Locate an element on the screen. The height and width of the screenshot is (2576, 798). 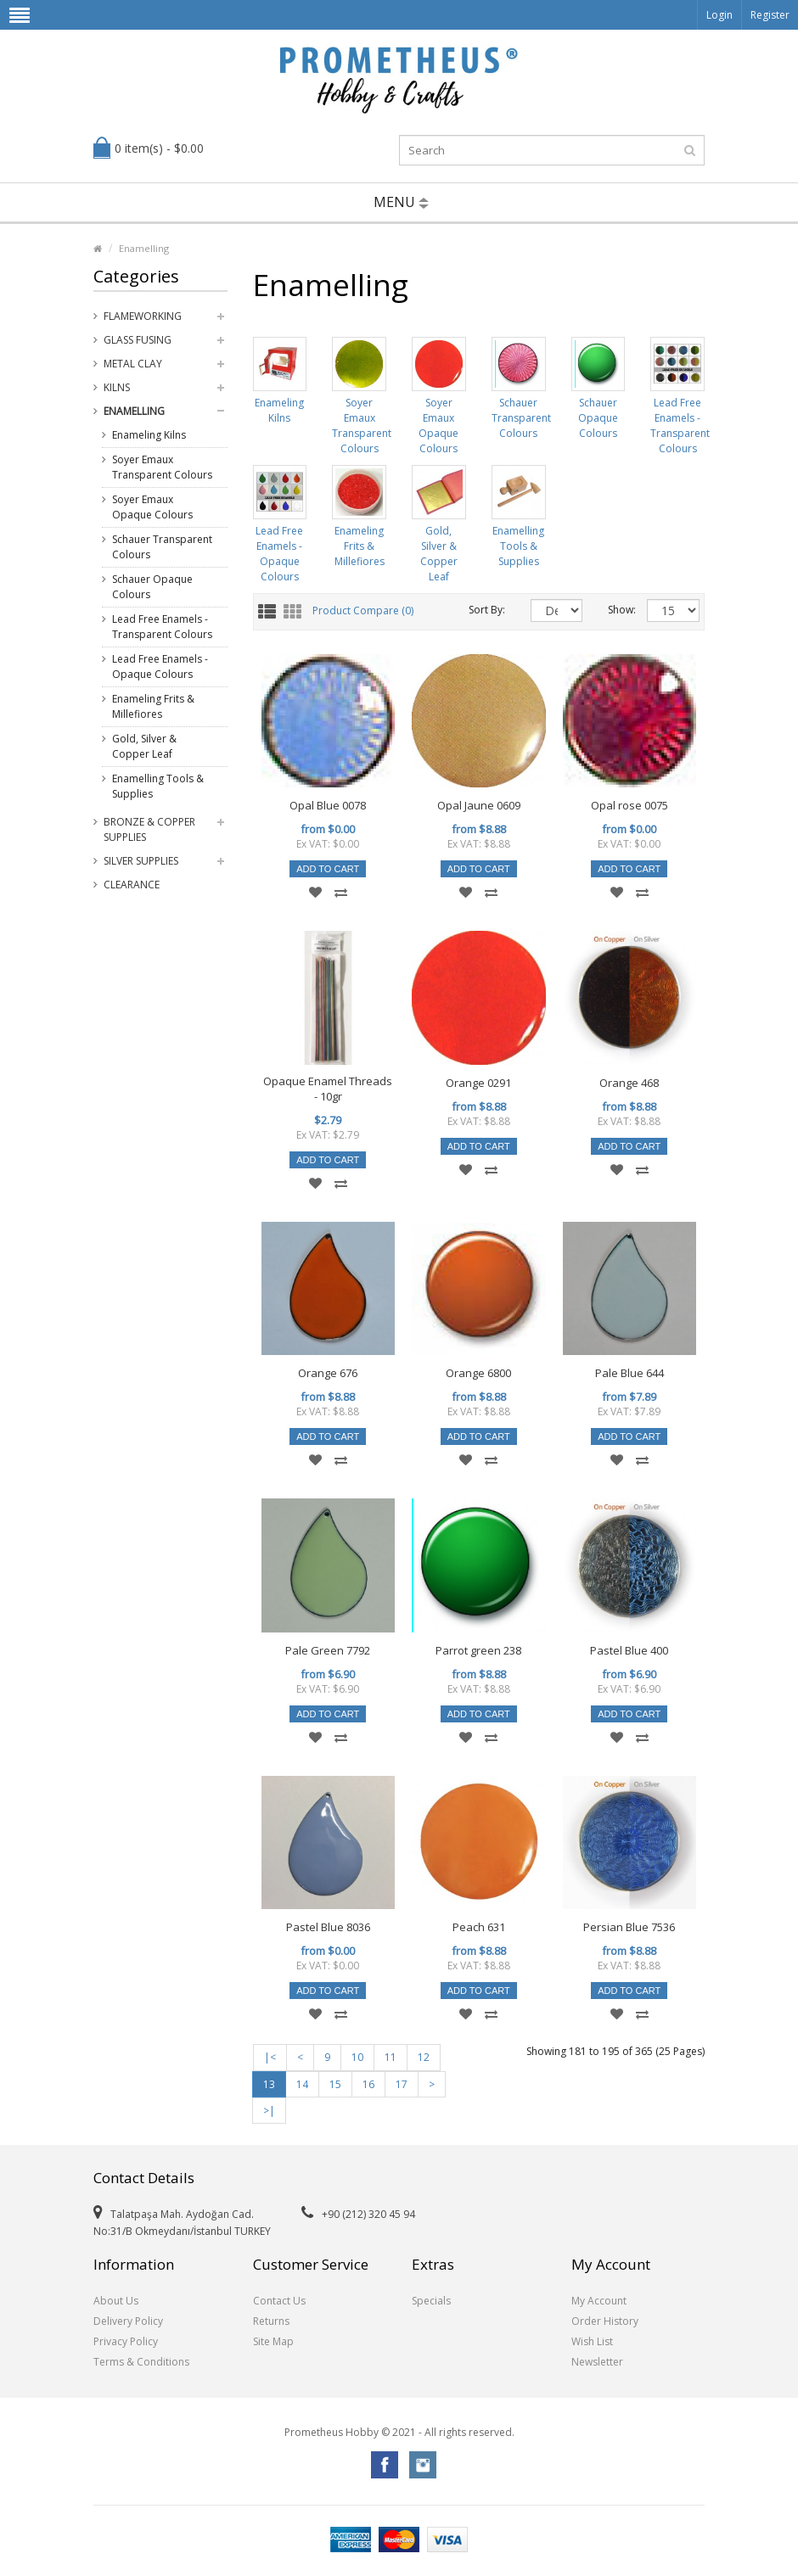
Returns is located at coordinates (271, 2321).